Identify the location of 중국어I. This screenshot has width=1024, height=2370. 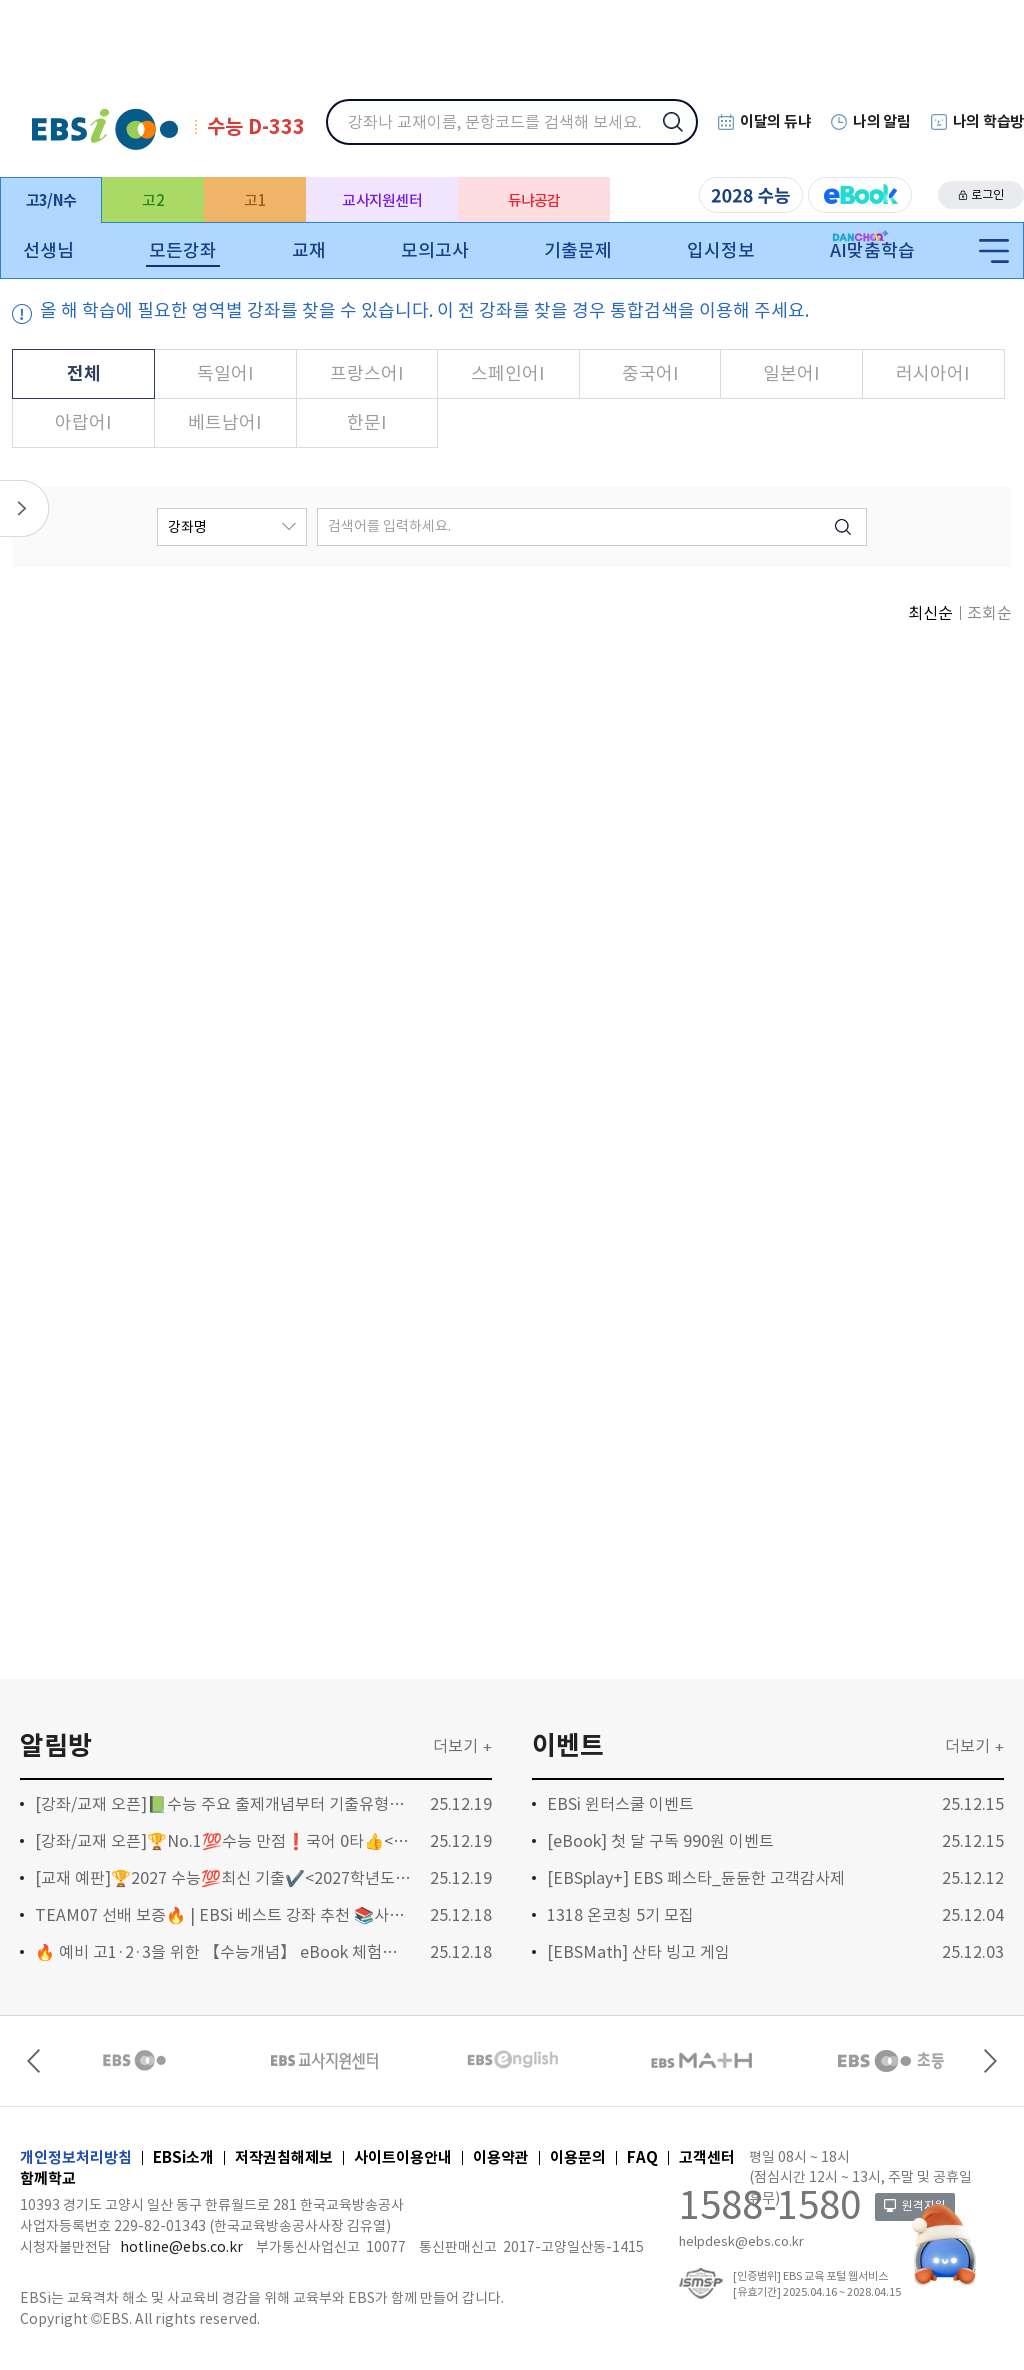
(647, 365).